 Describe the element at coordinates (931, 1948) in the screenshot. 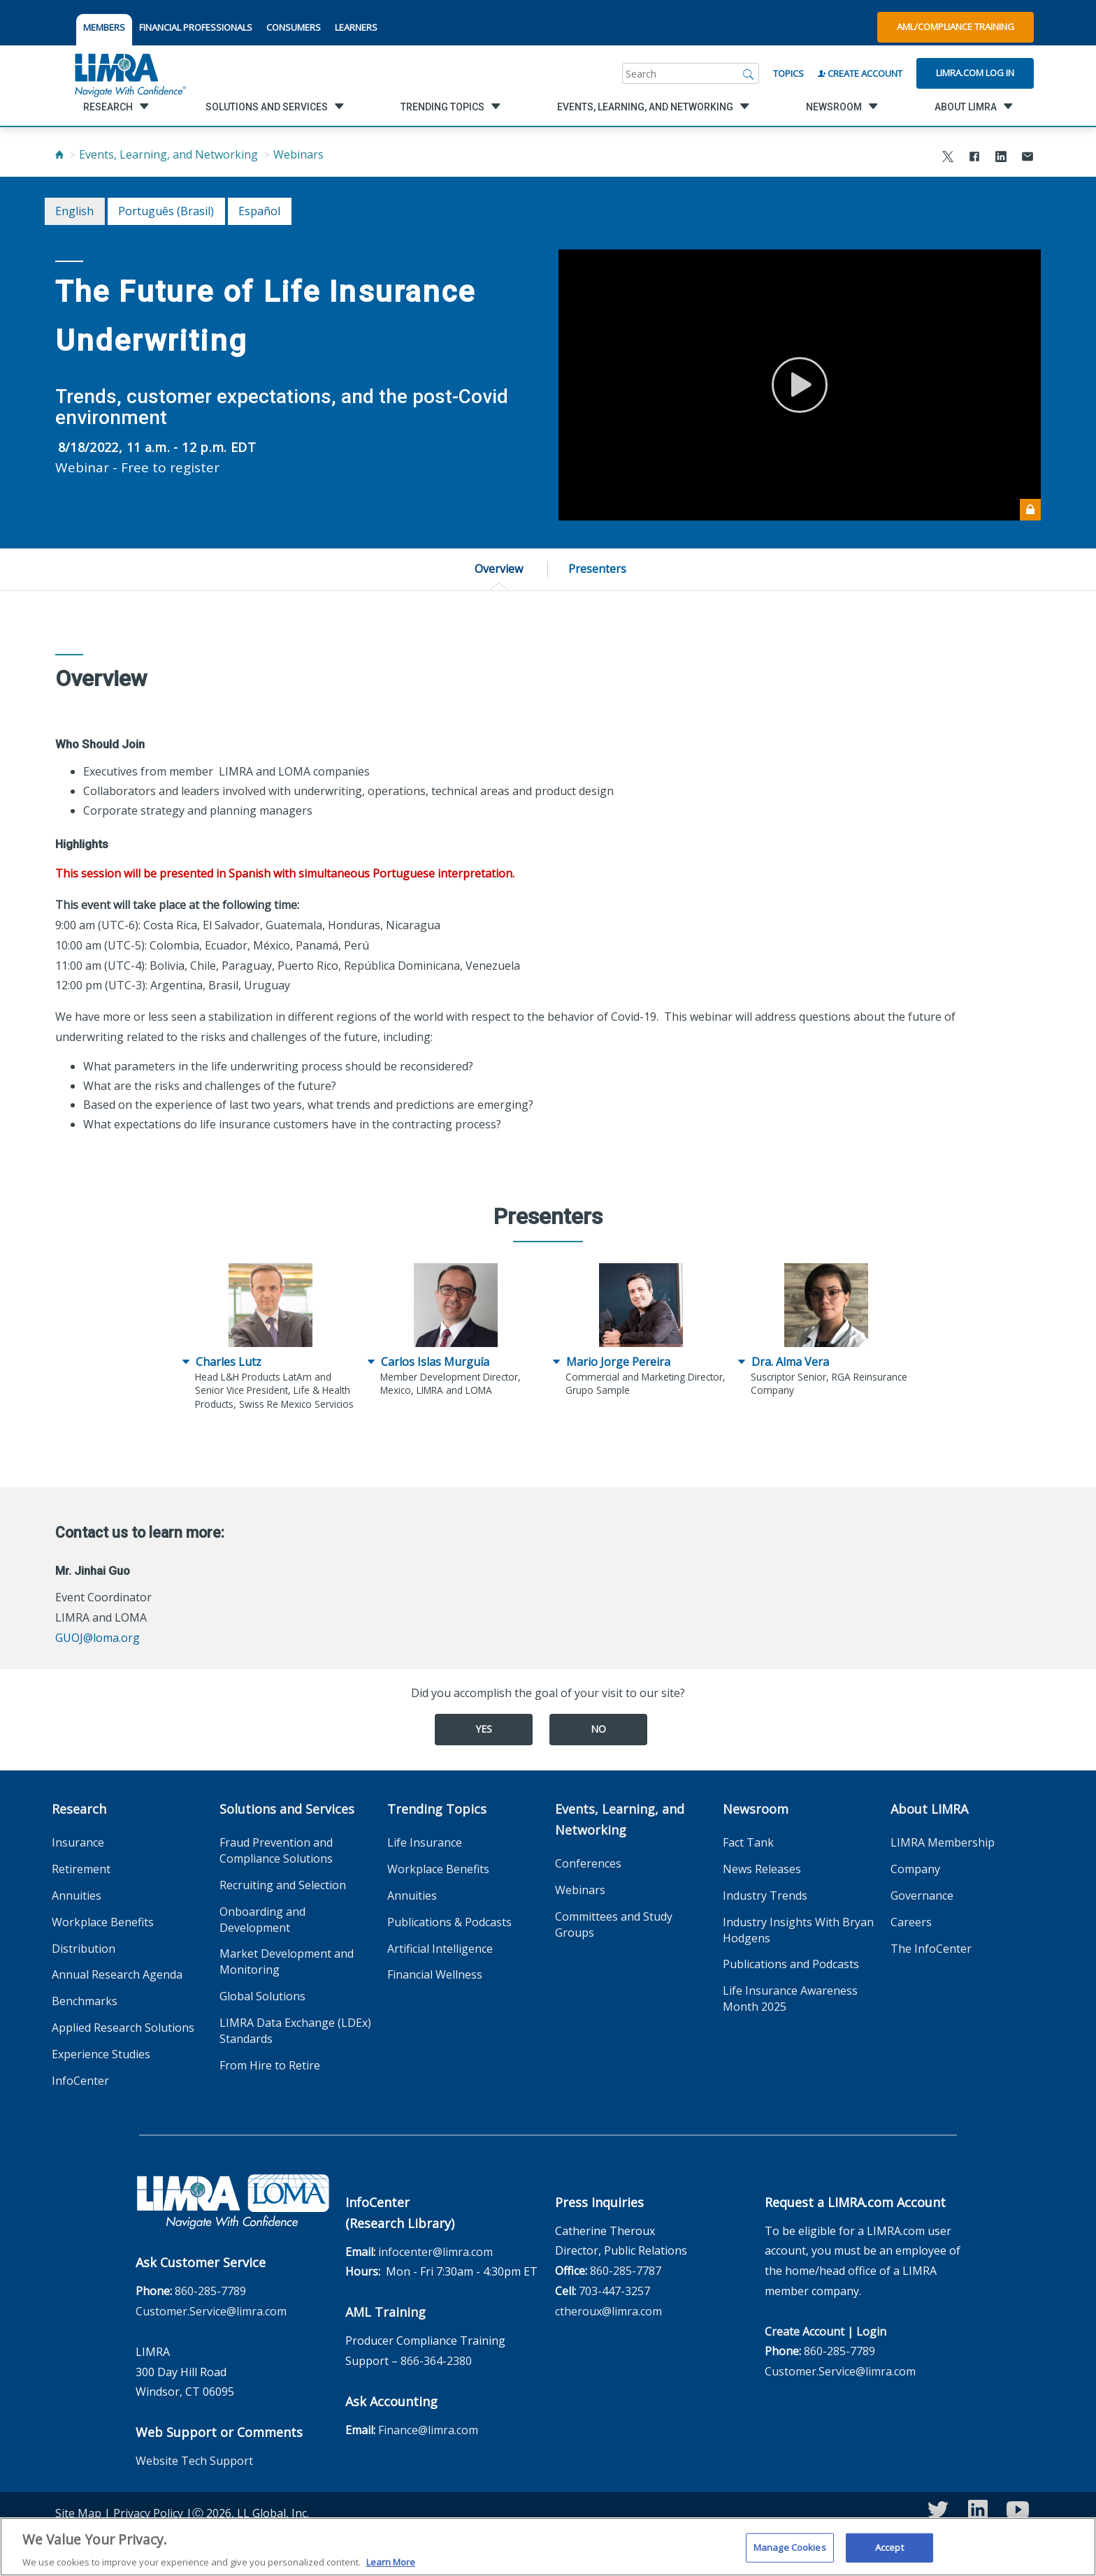

I see `The InfoCenter` at that location.